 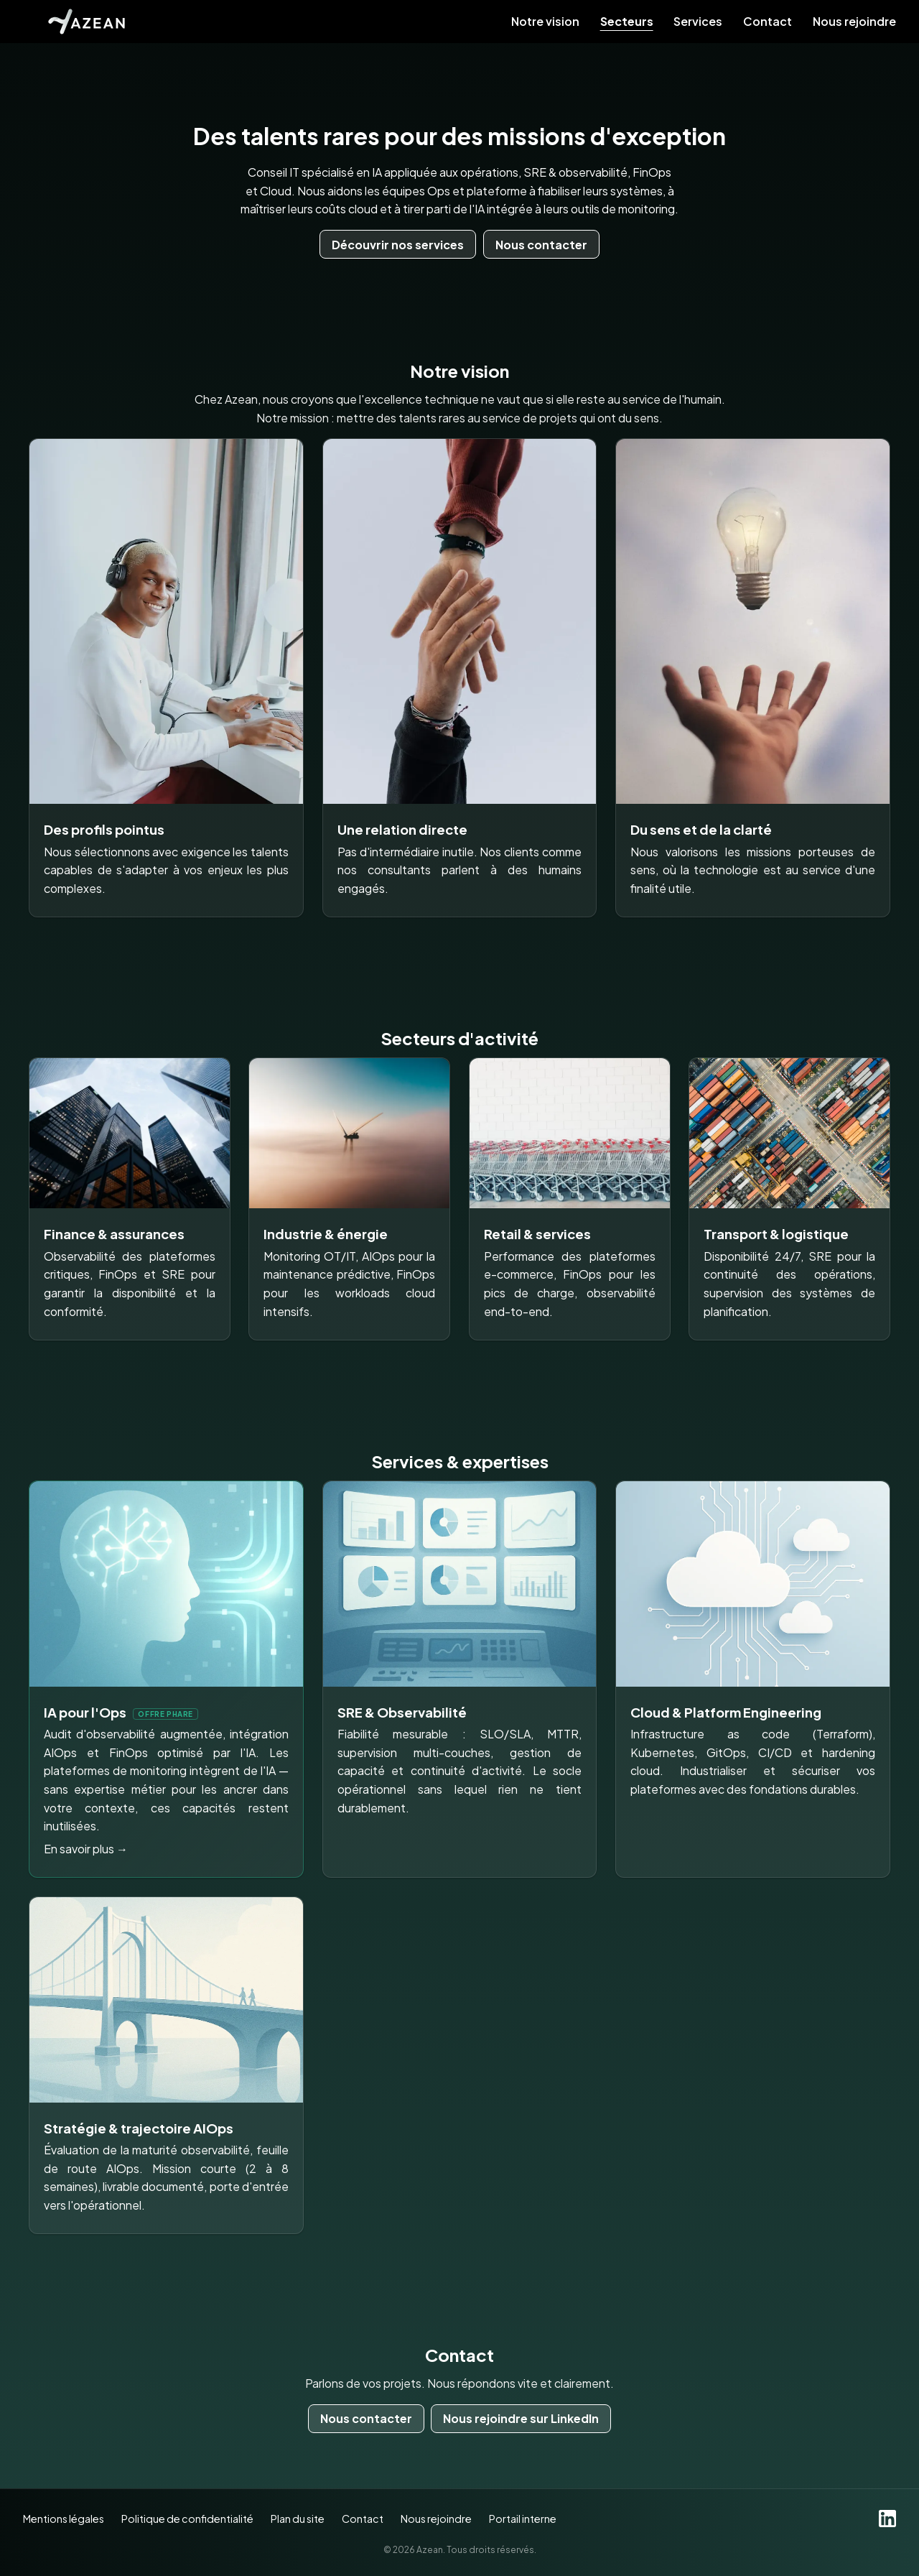 I want to click on Mentions légales, so click(x=63, y=2518).